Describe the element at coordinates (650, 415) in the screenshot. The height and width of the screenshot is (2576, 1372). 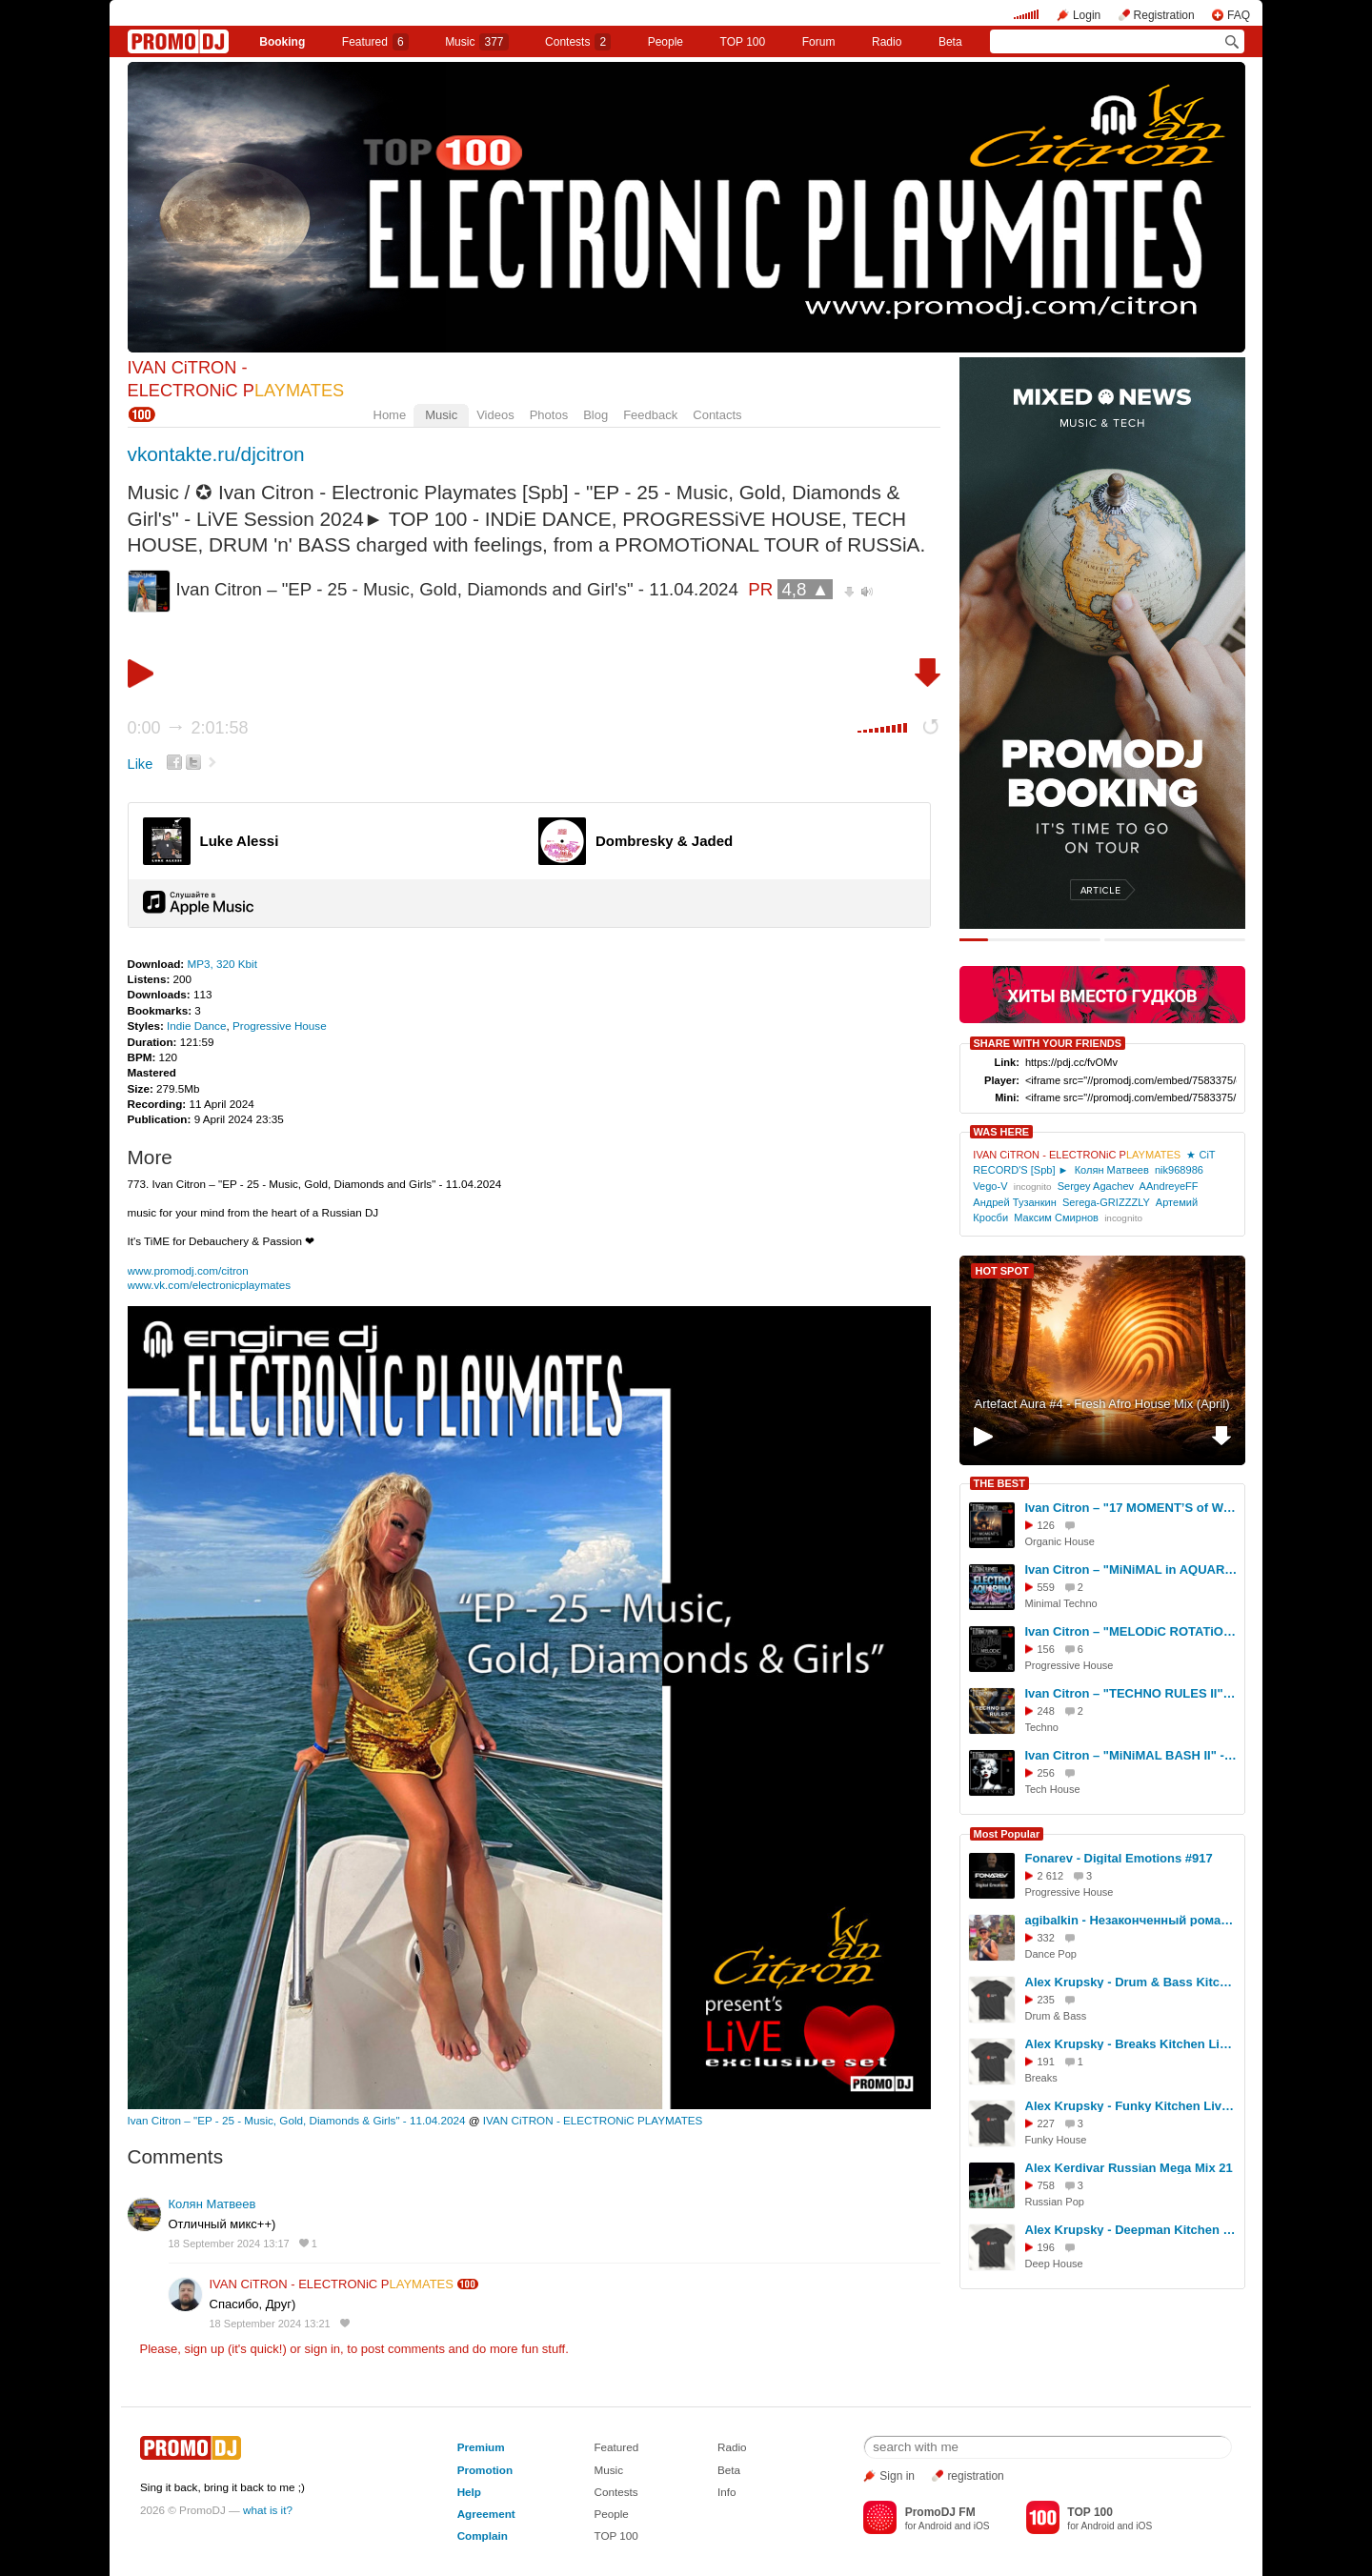
I see `Feedback` at that location.